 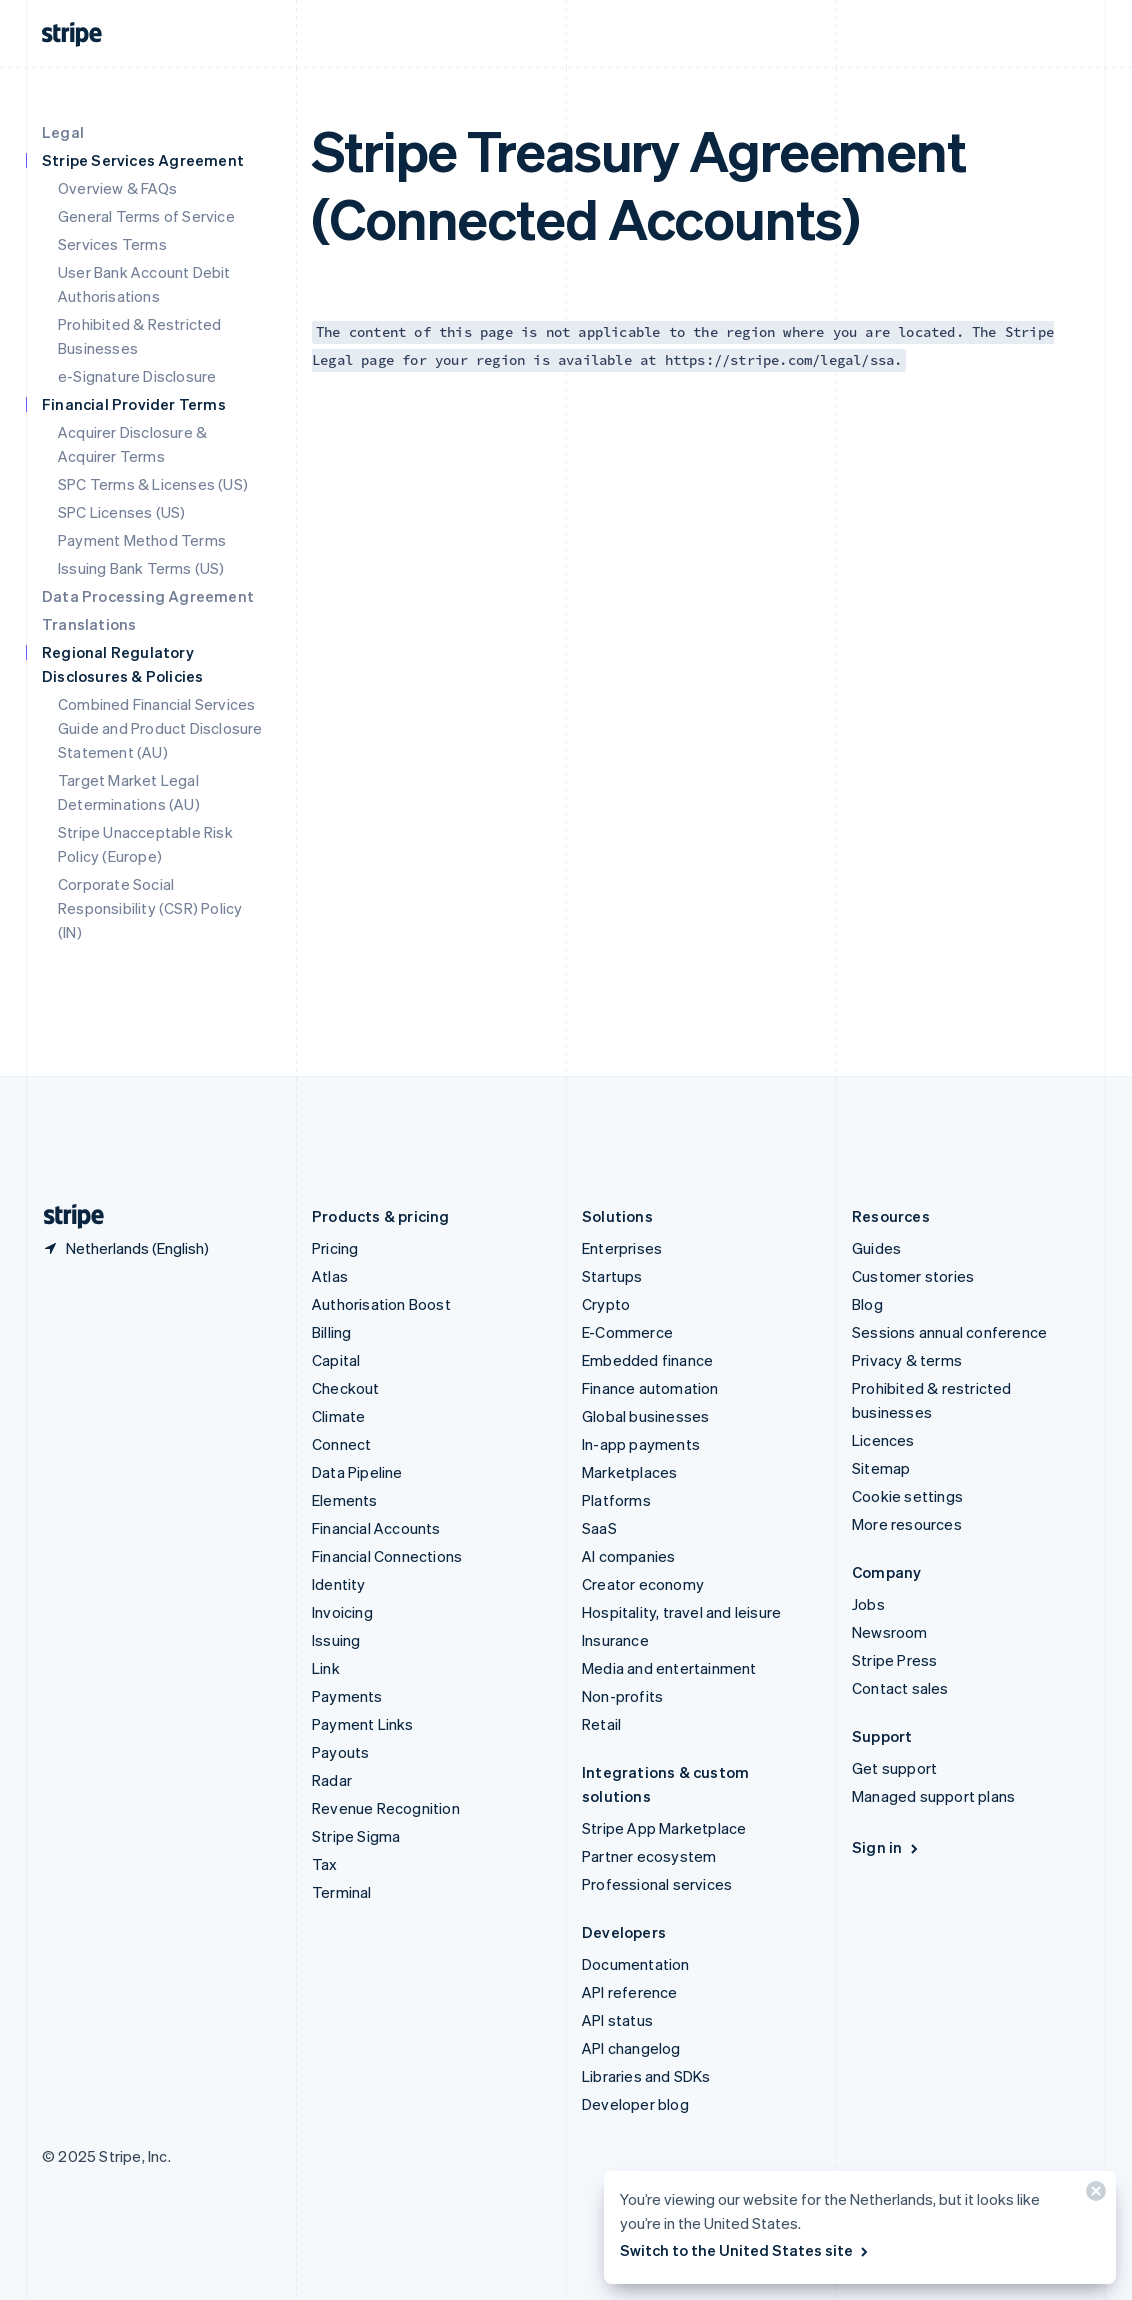 I want to click on Global businesses, so click(x=645, y=1416).